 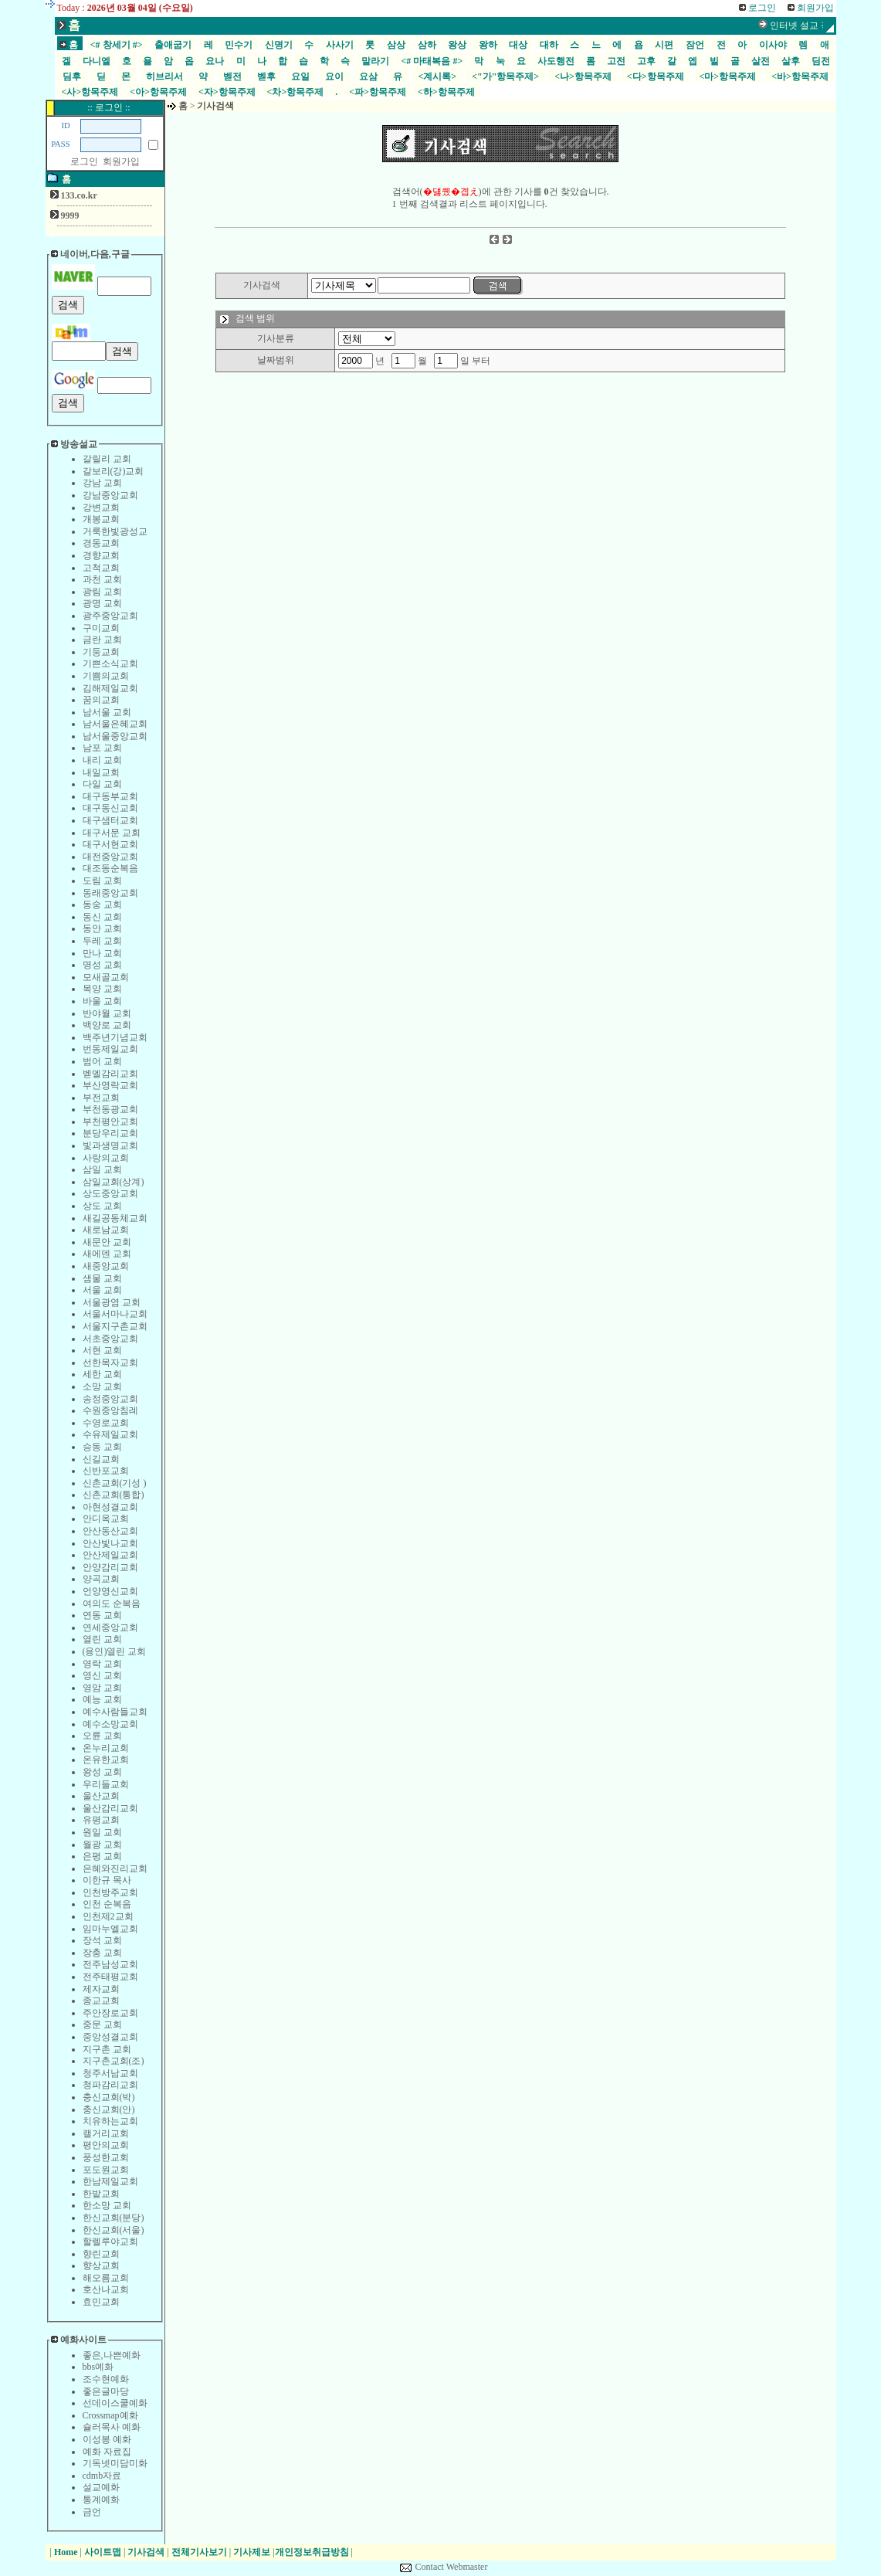 What do you see at coordinates (110, 1554) in the screenshot?
I see `안산제일교회` at bounding box center [110, 1554].